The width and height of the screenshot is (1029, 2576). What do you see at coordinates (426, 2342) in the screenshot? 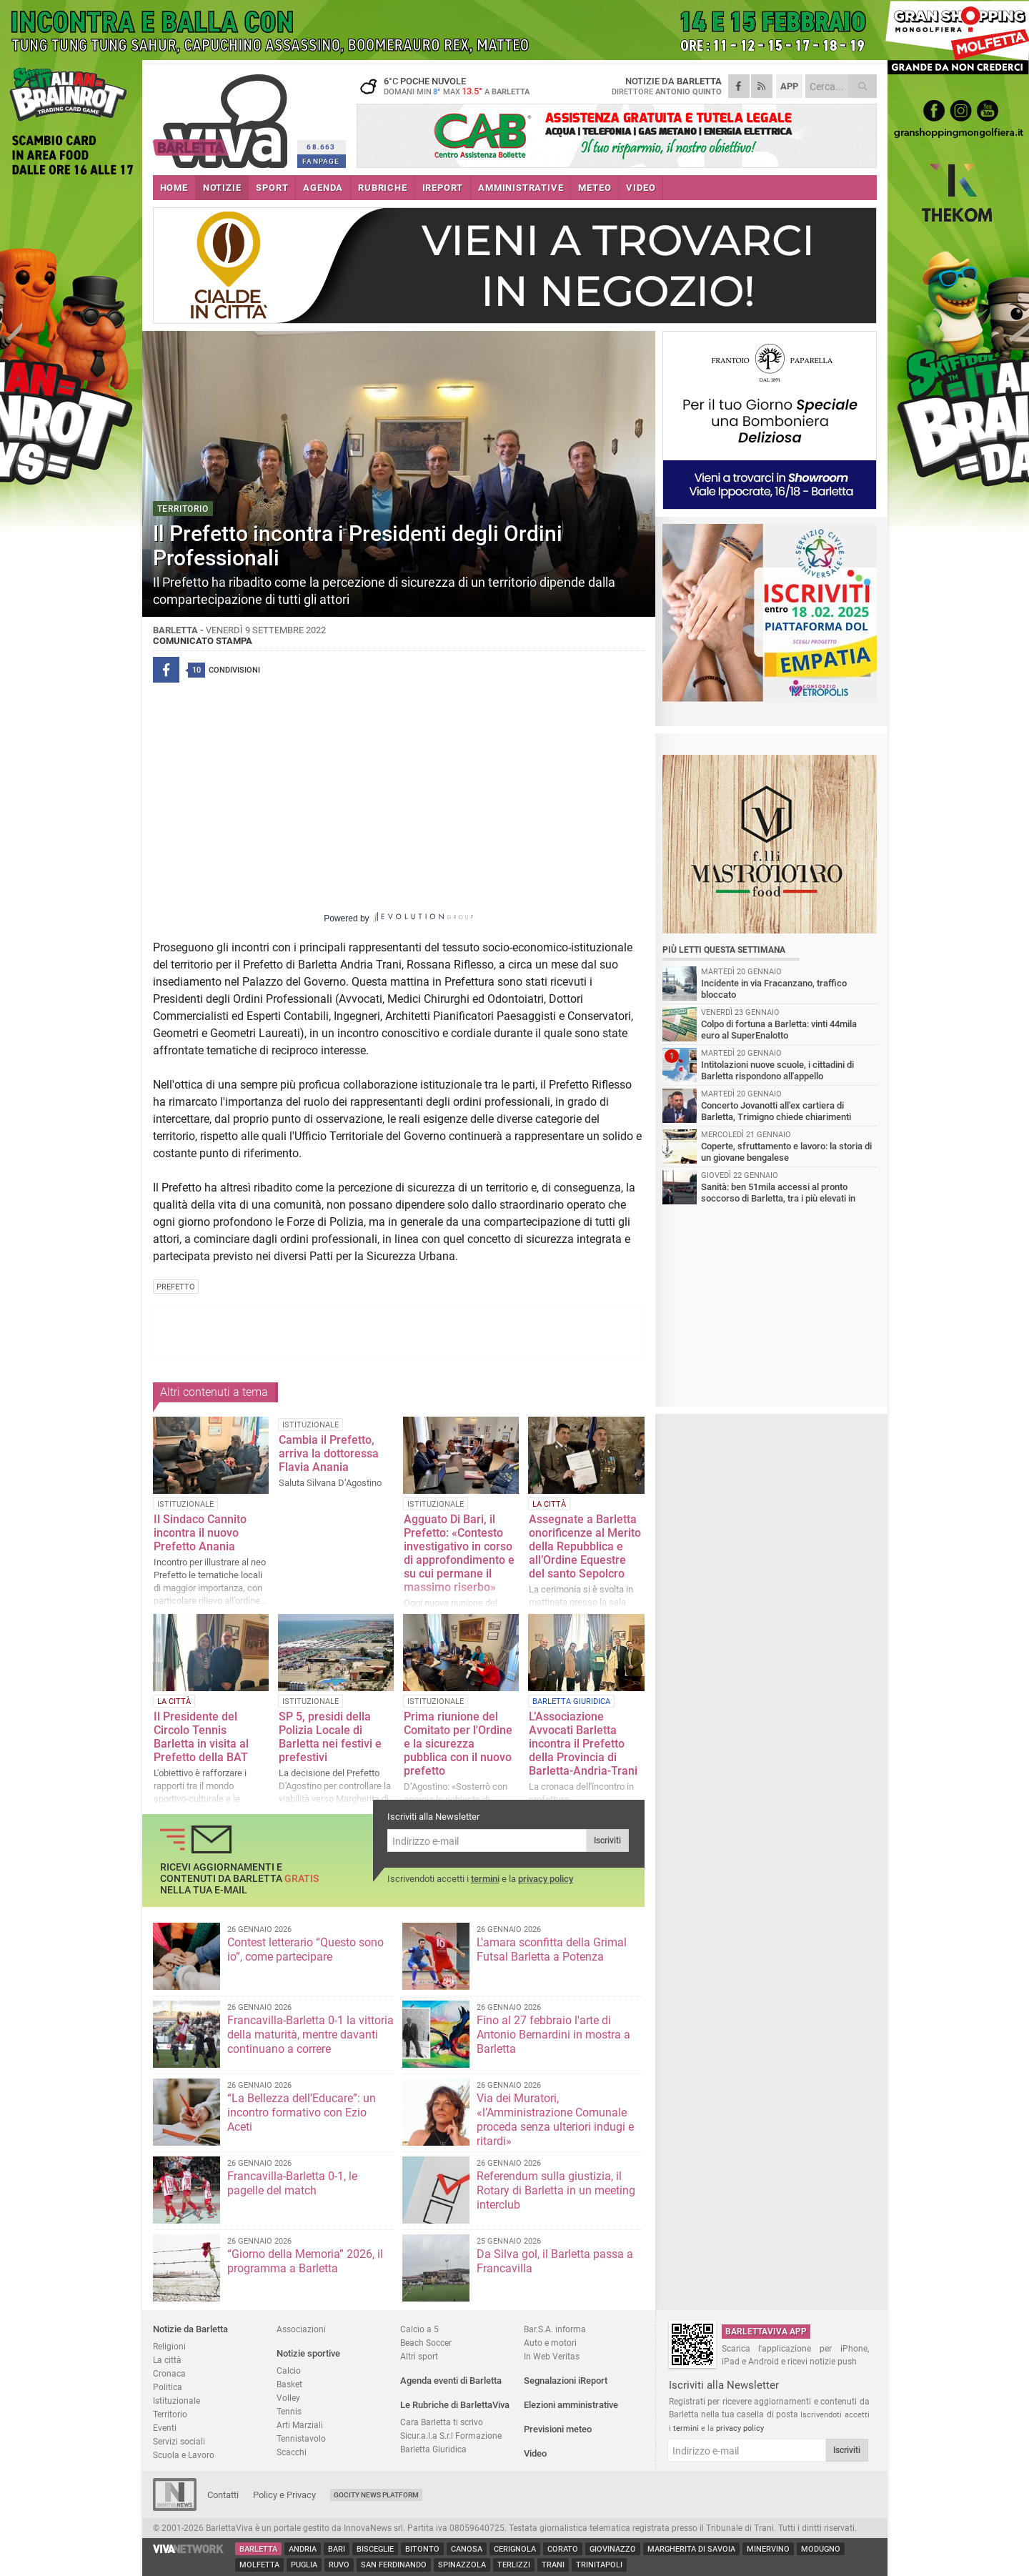
I see `Beach Soccer` at bounding box center [426, 2342].